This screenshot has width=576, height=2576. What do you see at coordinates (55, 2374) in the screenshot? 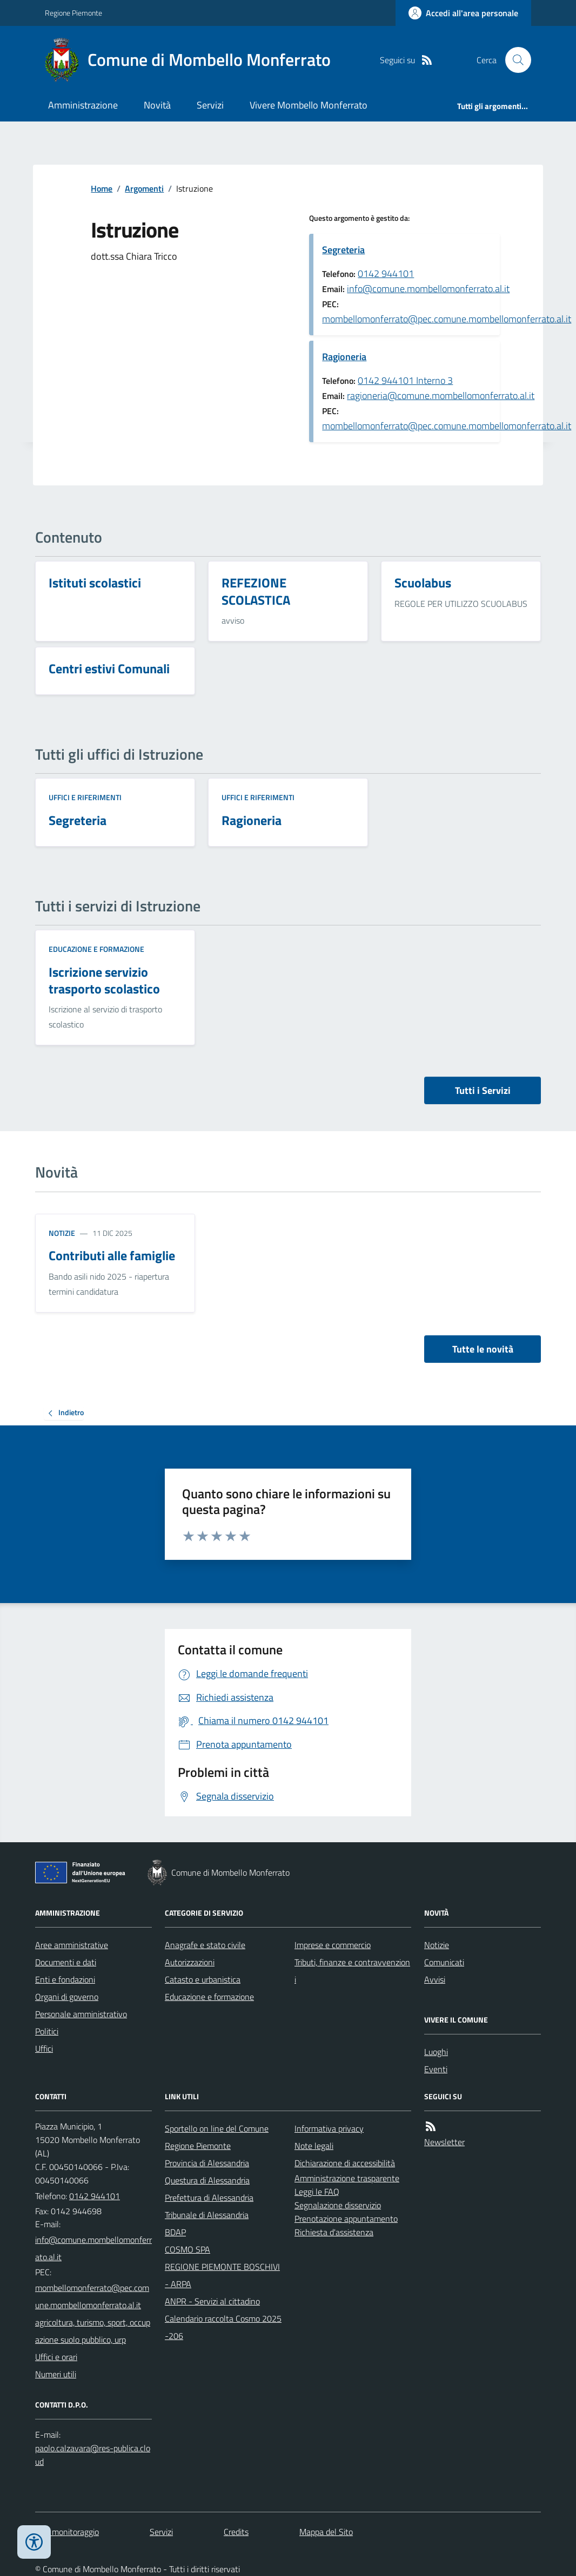
I see `Numeri utili` at bounding box center [55, 2374].